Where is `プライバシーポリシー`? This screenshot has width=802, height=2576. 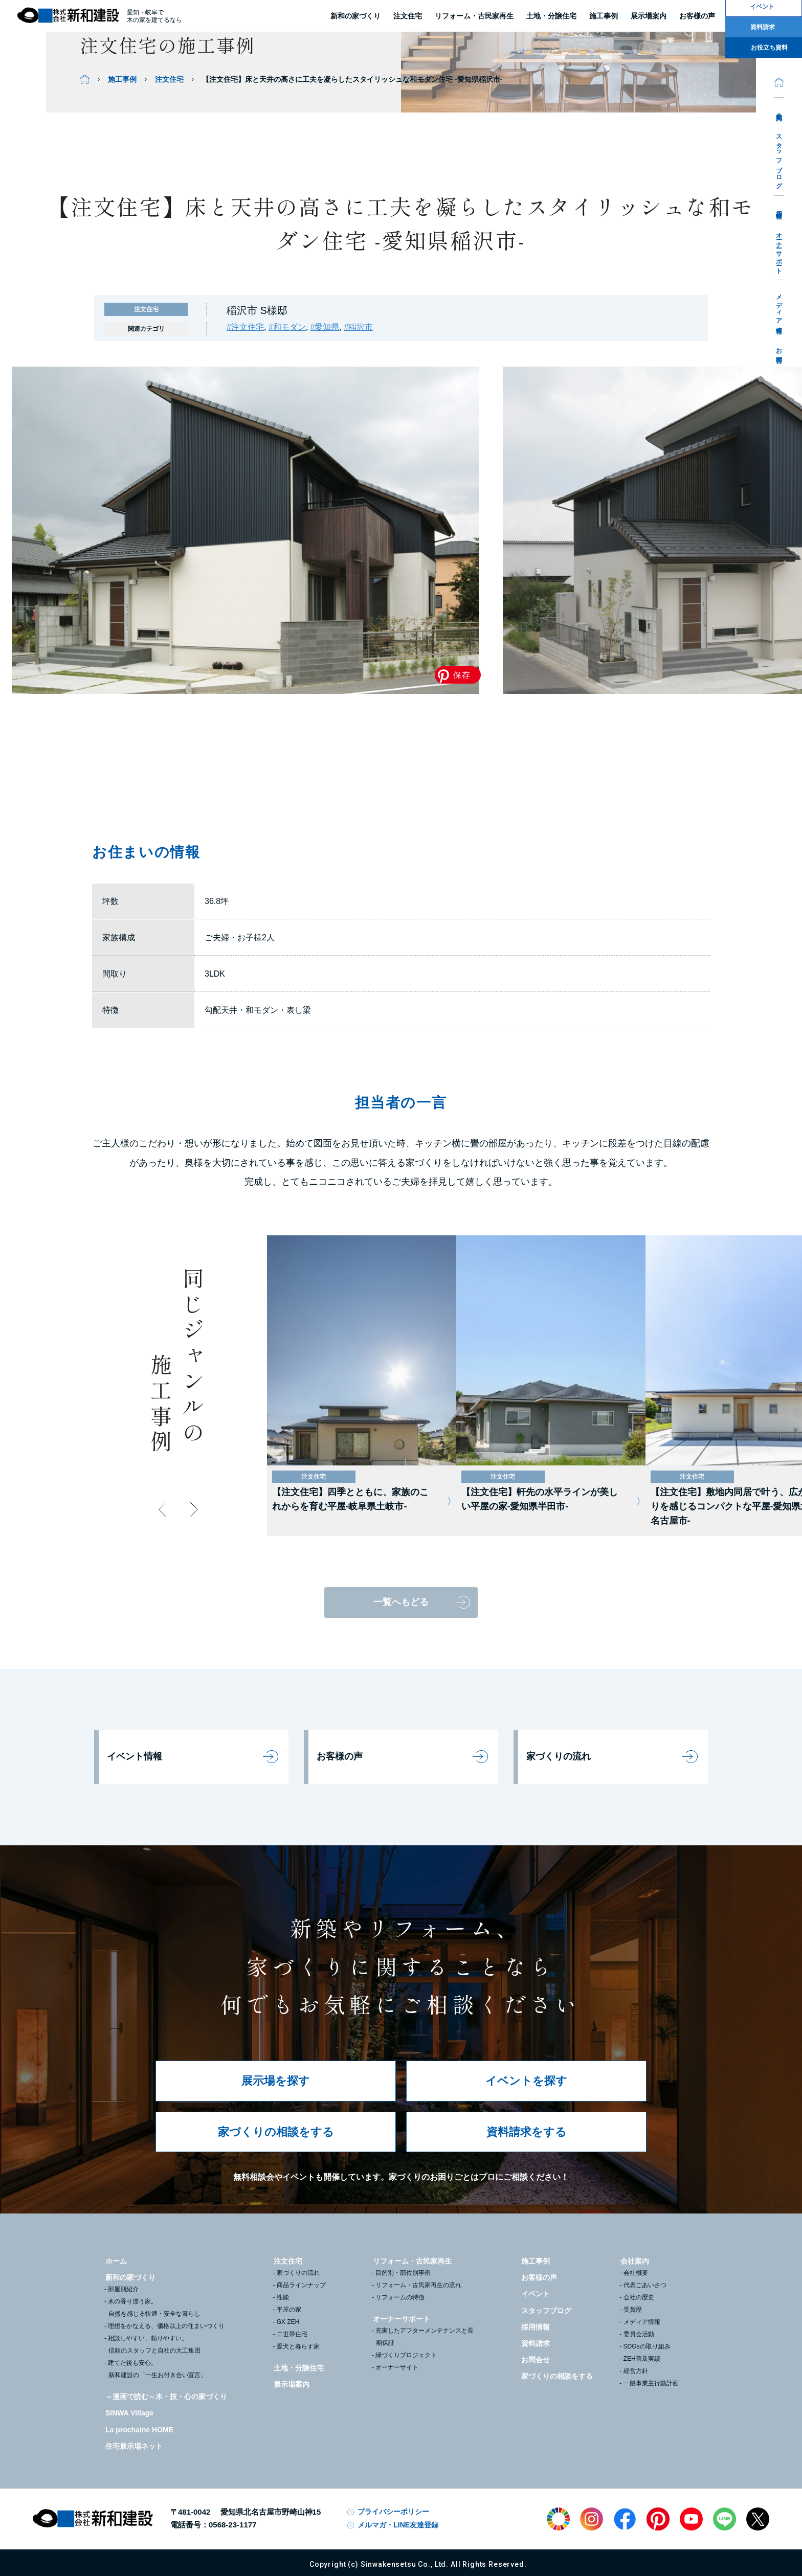 プライバシーポリシー is located at coordinates (393, 2511).